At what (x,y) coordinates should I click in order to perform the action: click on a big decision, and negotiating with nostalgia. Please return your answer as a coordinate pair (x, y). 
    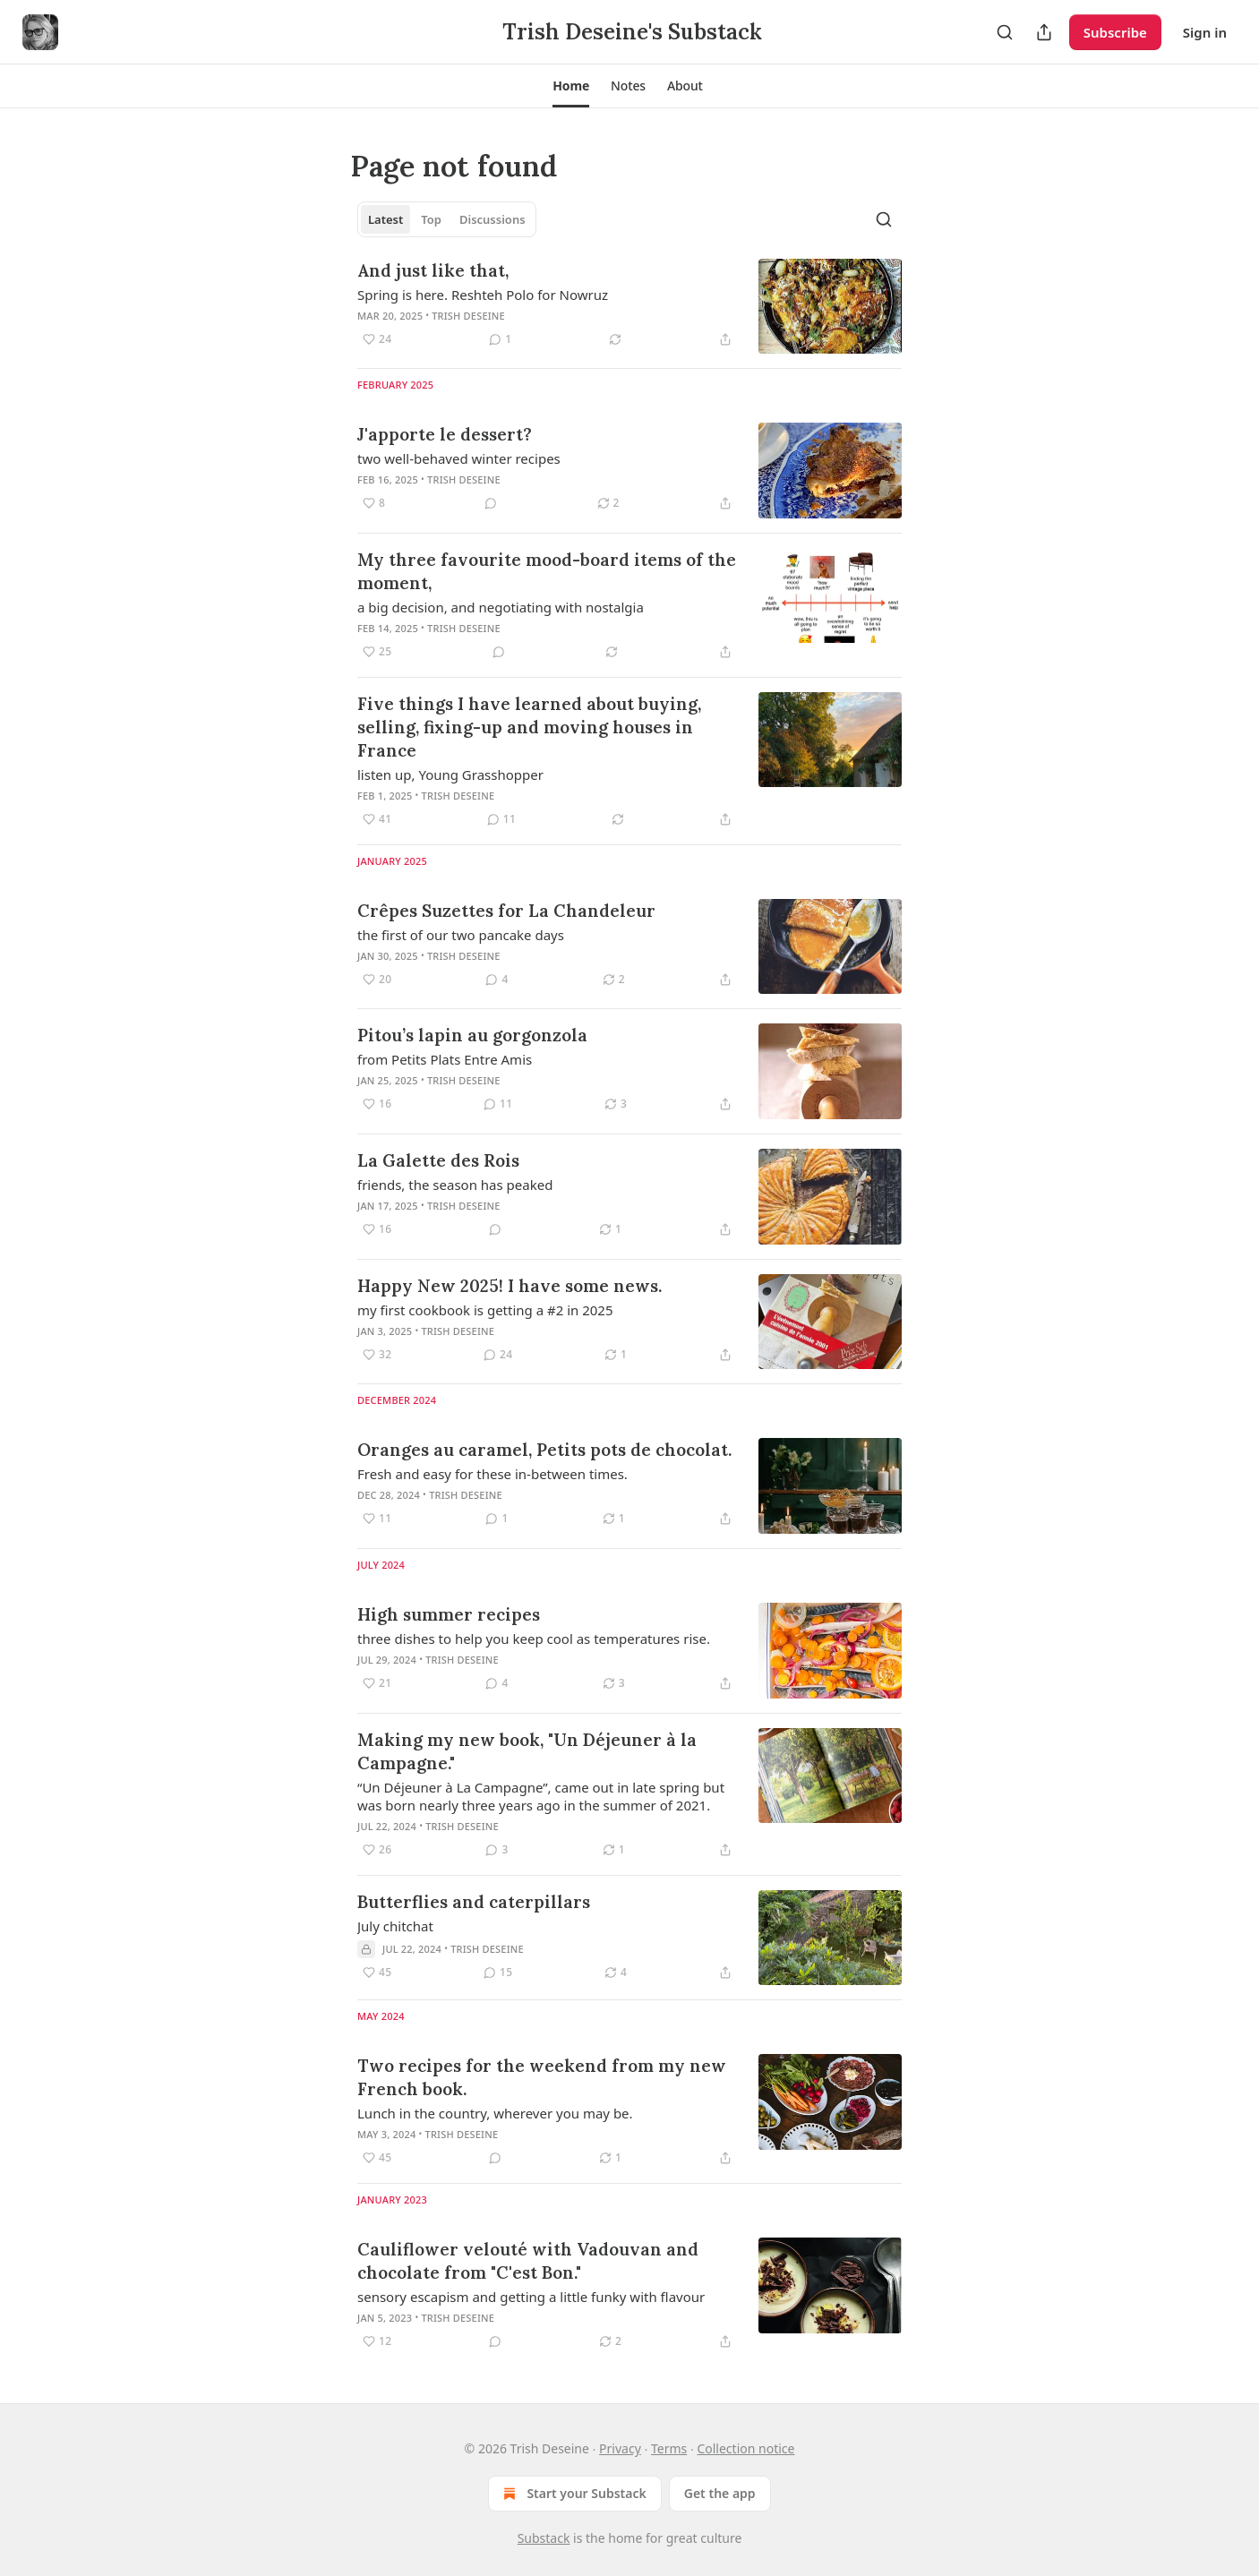
    Looking at the image, I should click on (500, 607).